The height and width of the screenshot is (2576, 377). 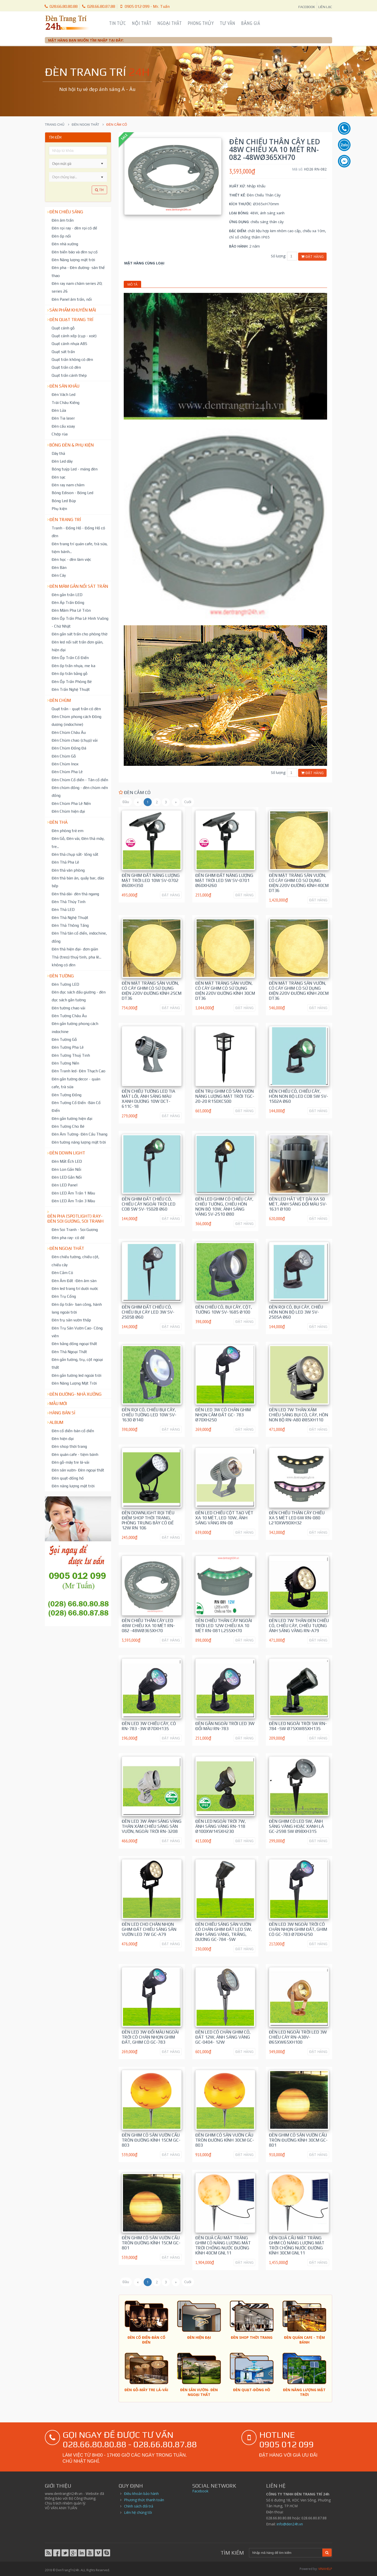 I want to click on Đèn chùm đồng - đèn chùm nến đồng, so click(x=80, y=791).